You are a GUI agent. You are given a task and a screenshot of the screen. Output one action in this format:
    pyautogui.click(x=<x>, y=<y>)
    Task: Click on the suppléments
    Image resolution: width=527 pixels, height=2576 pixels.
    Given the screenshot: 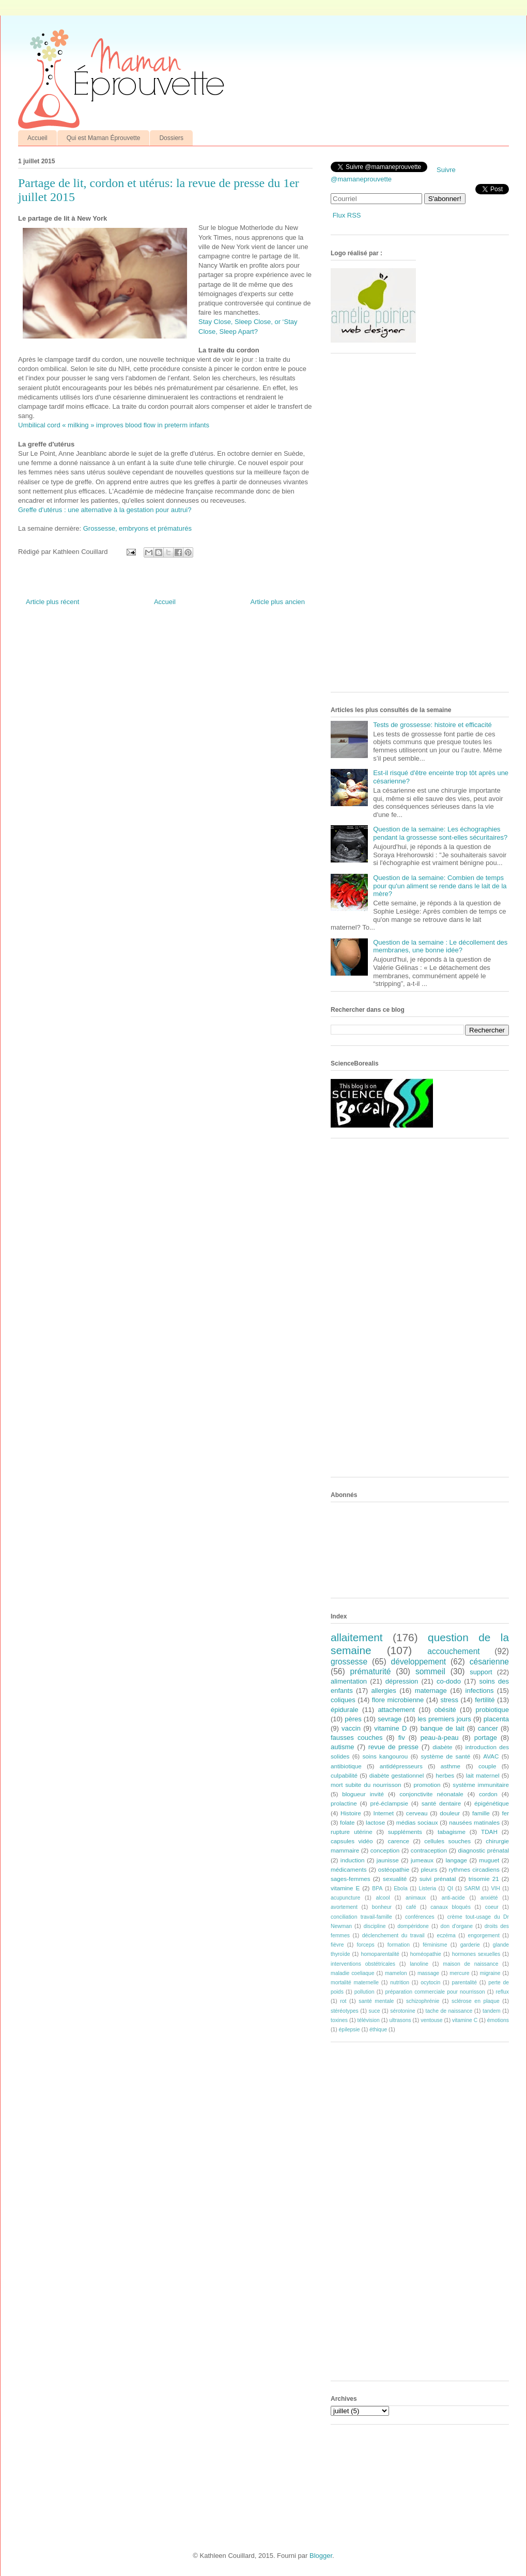 What is the action you would take?
    pyautogui.click(x=405, y=1831)
    